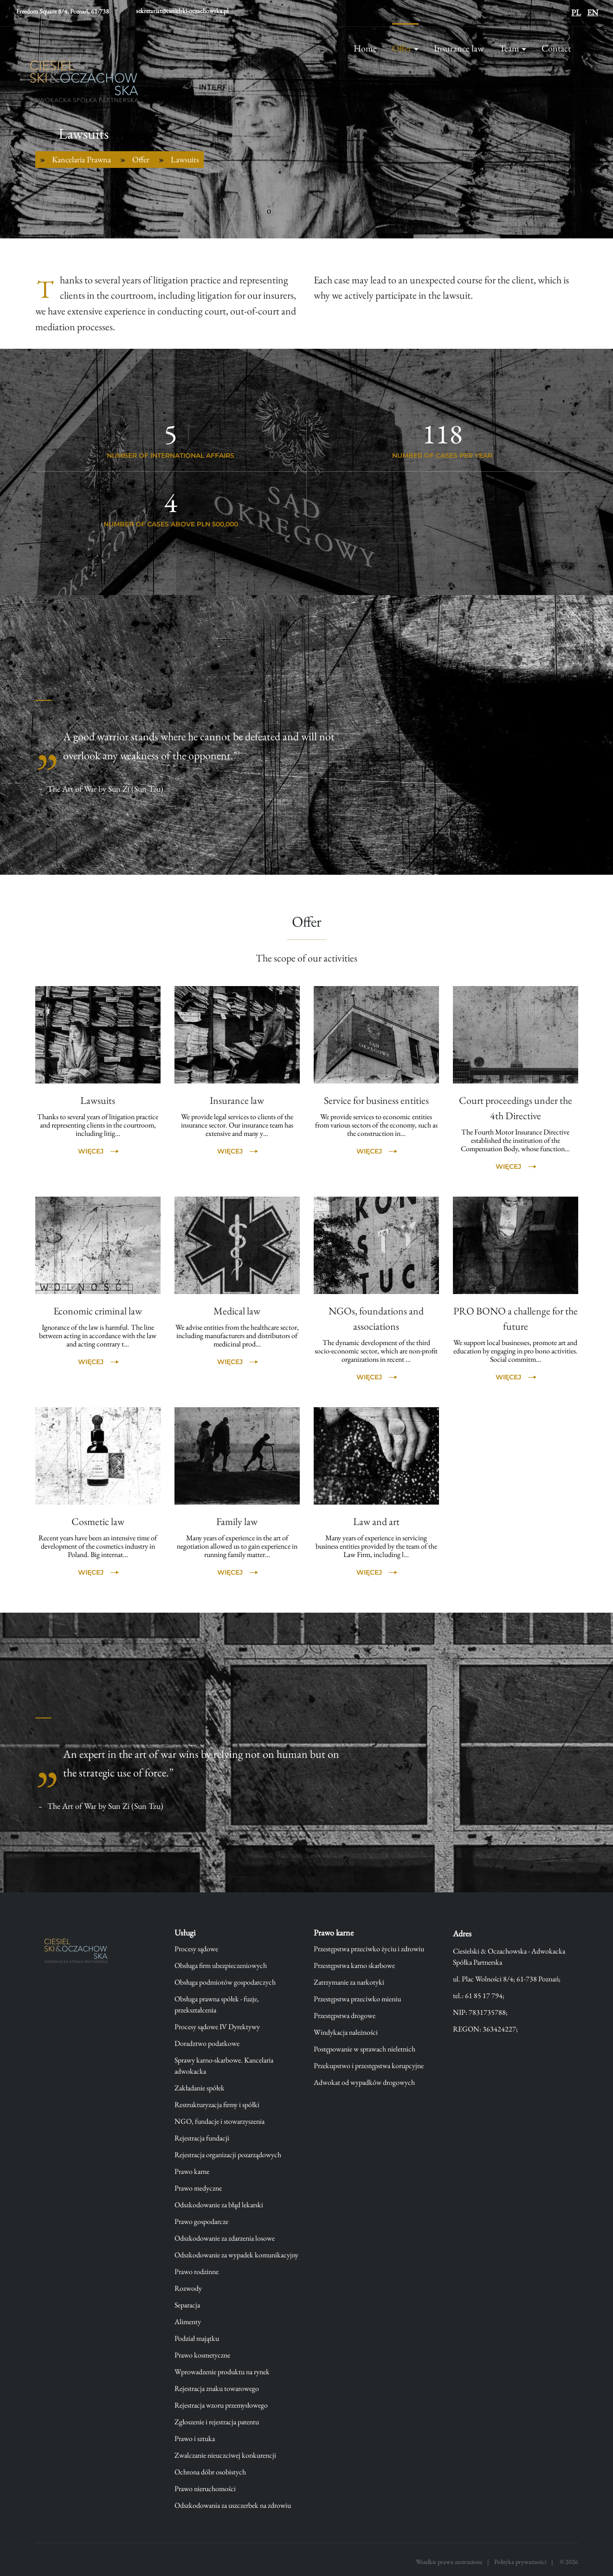 Image resolution: width=613 pixels, height=2576 pixels. Describe the element at coordinates (217, 2026) in the screenshot. I see `Procesy sądowe IV Dyrektywy` at that location.